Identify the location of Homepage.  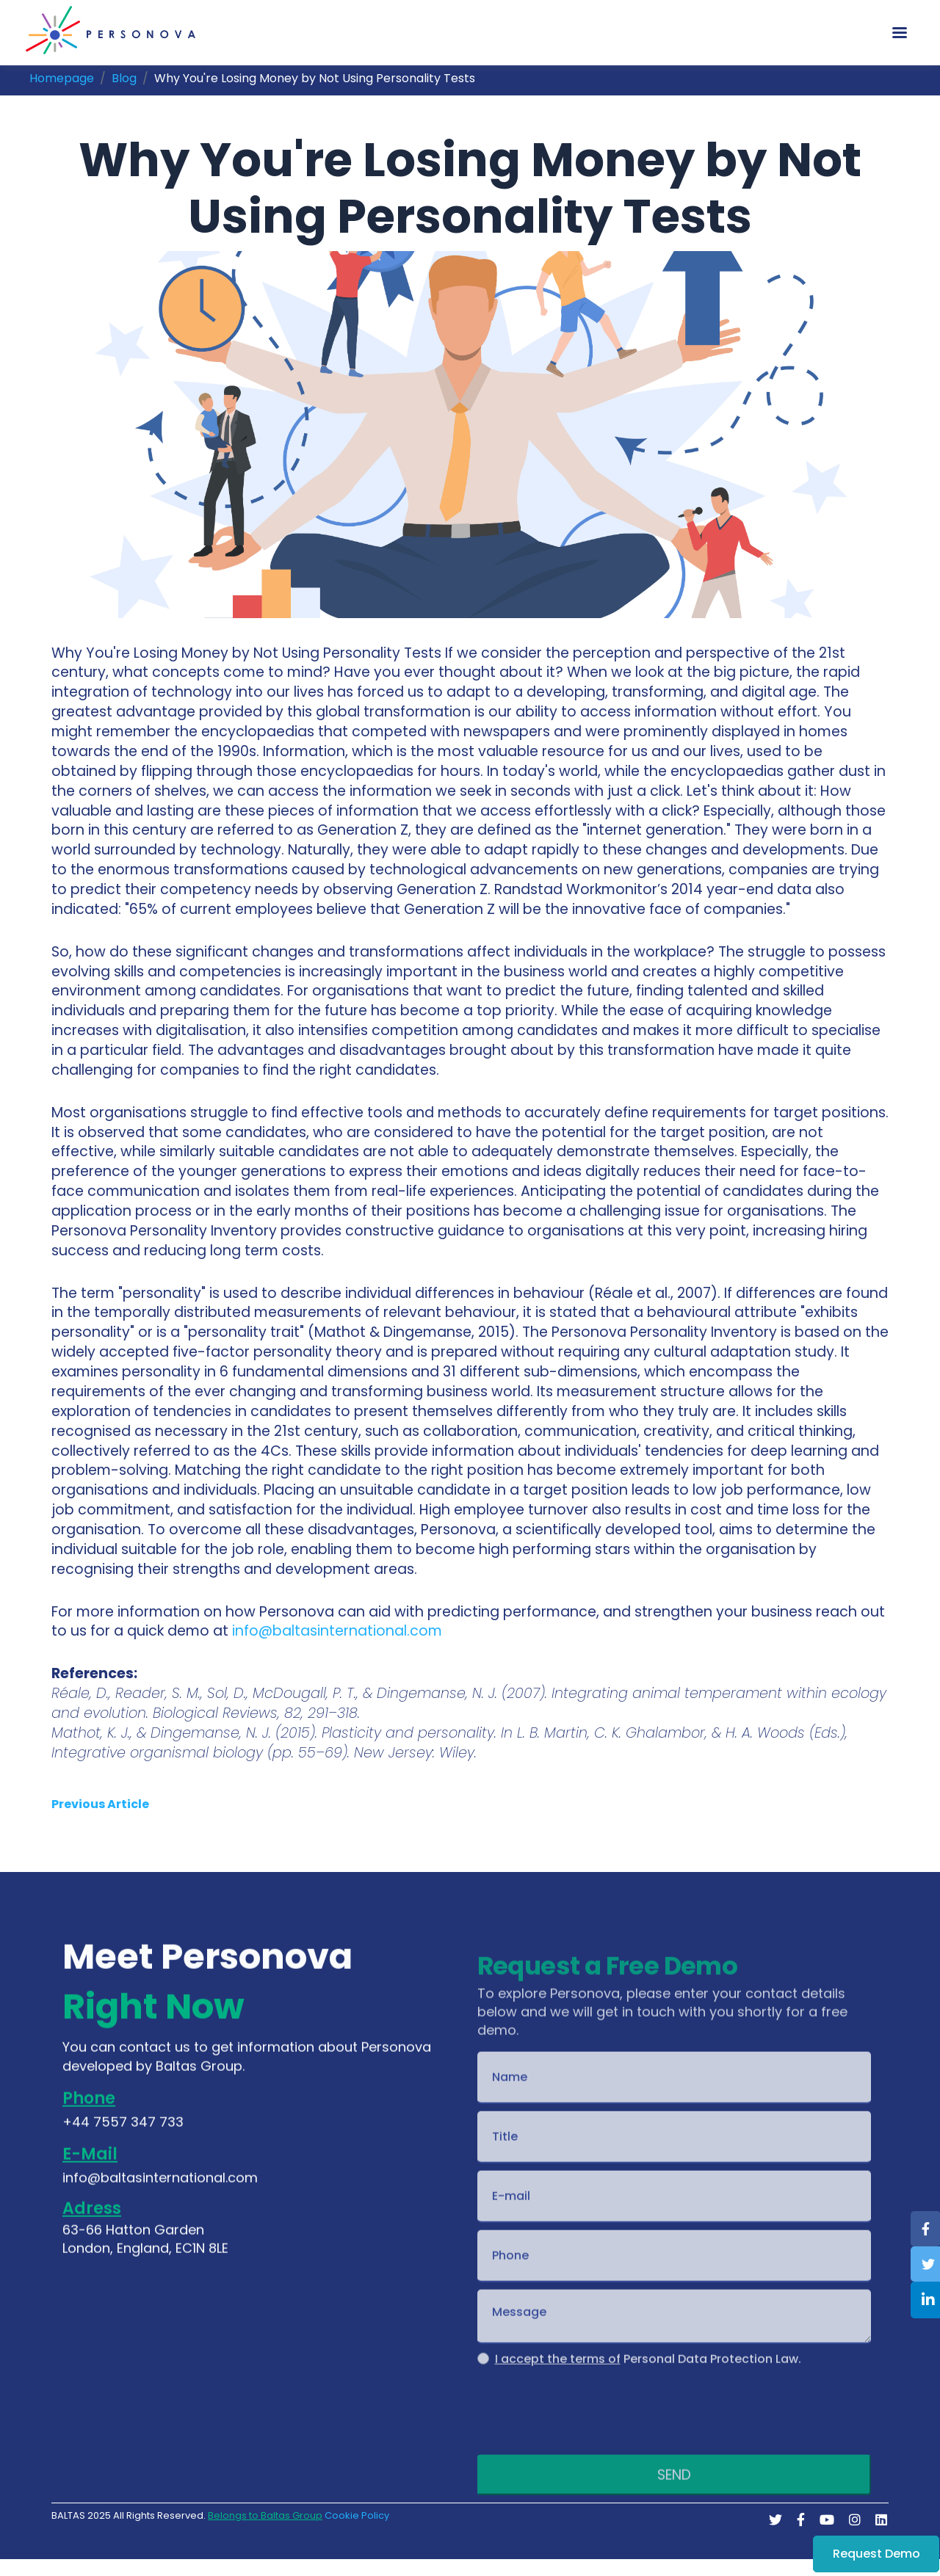
(61, 78).